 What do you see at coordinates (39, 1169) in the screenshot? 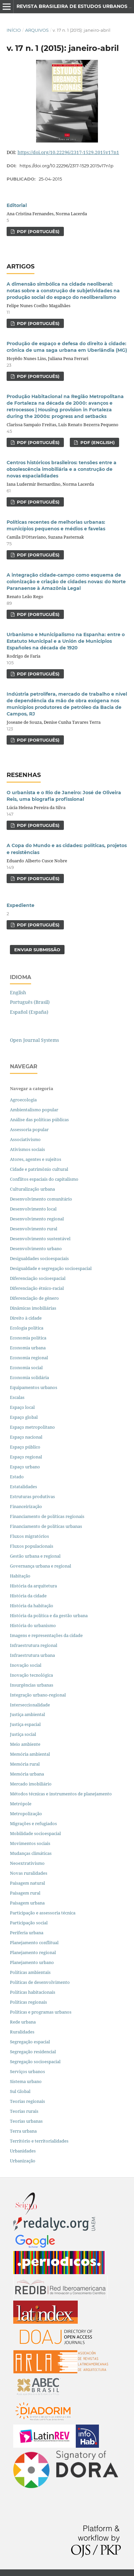
I see `Cidade e patrimônio cultural` at bounding box center [39, 1169].